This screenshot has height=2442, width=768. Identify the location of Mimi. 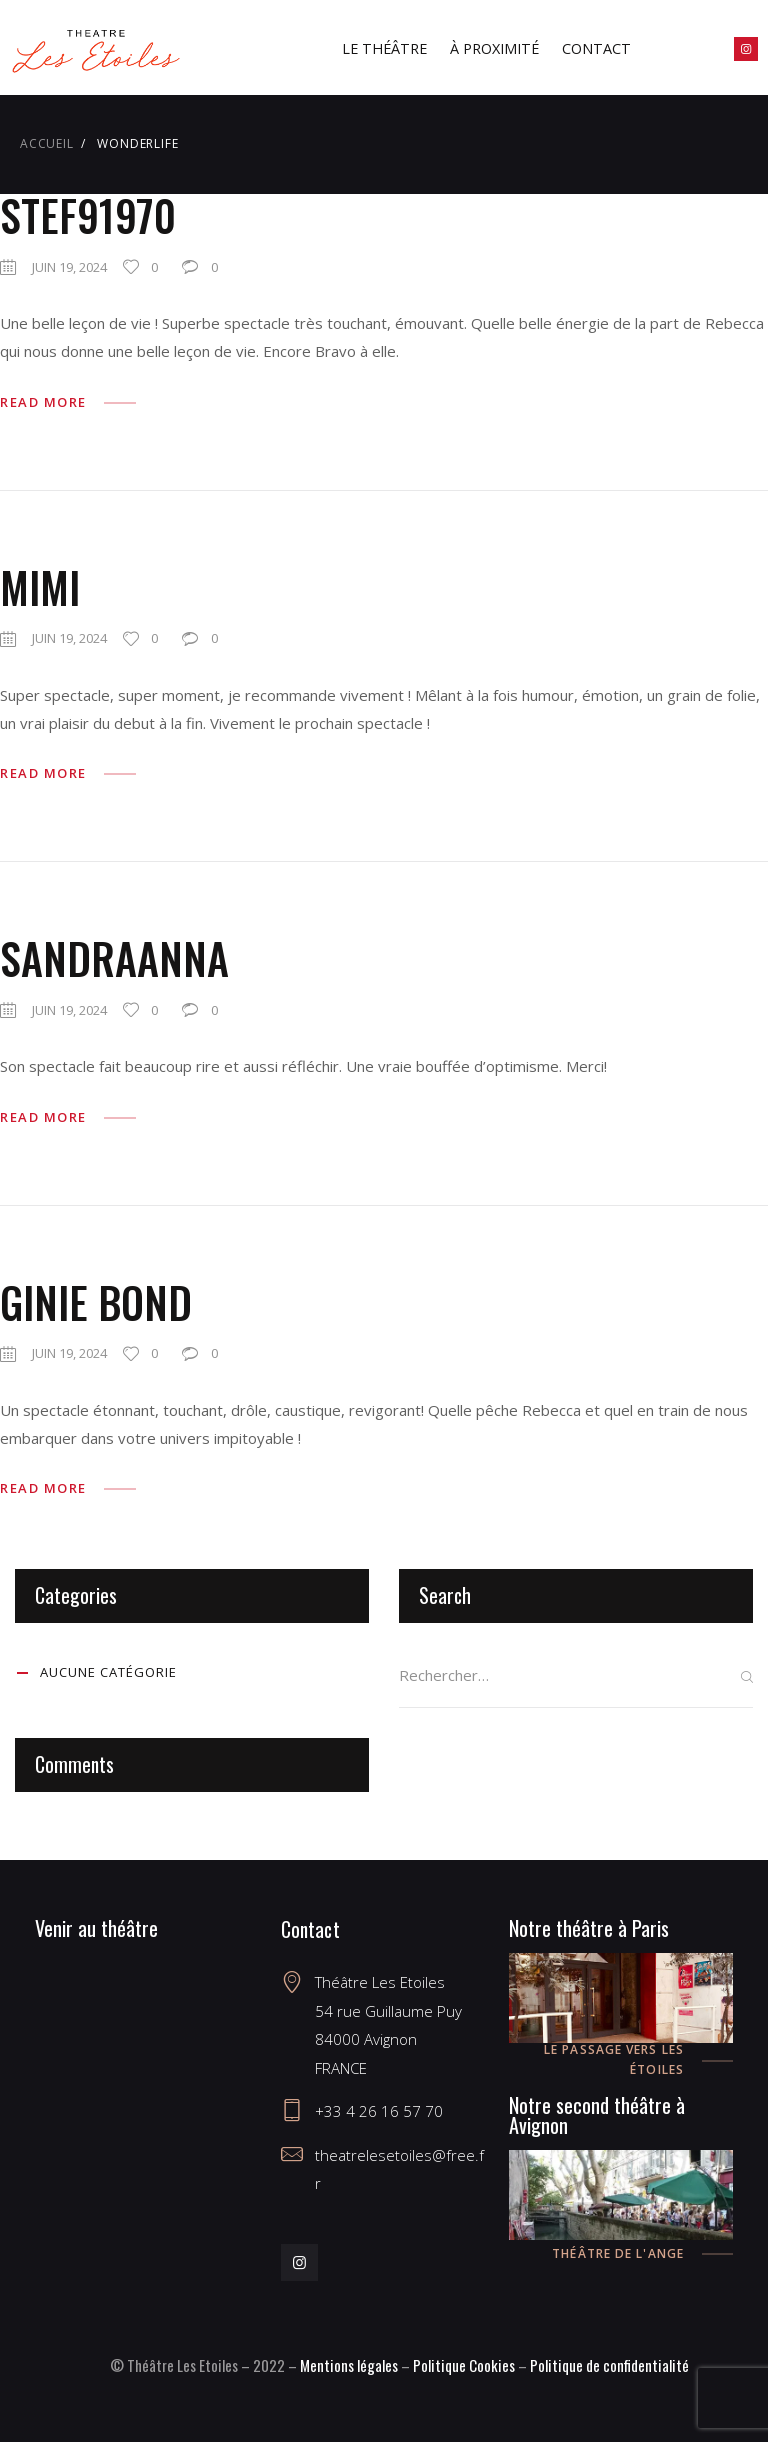
(40, 587).